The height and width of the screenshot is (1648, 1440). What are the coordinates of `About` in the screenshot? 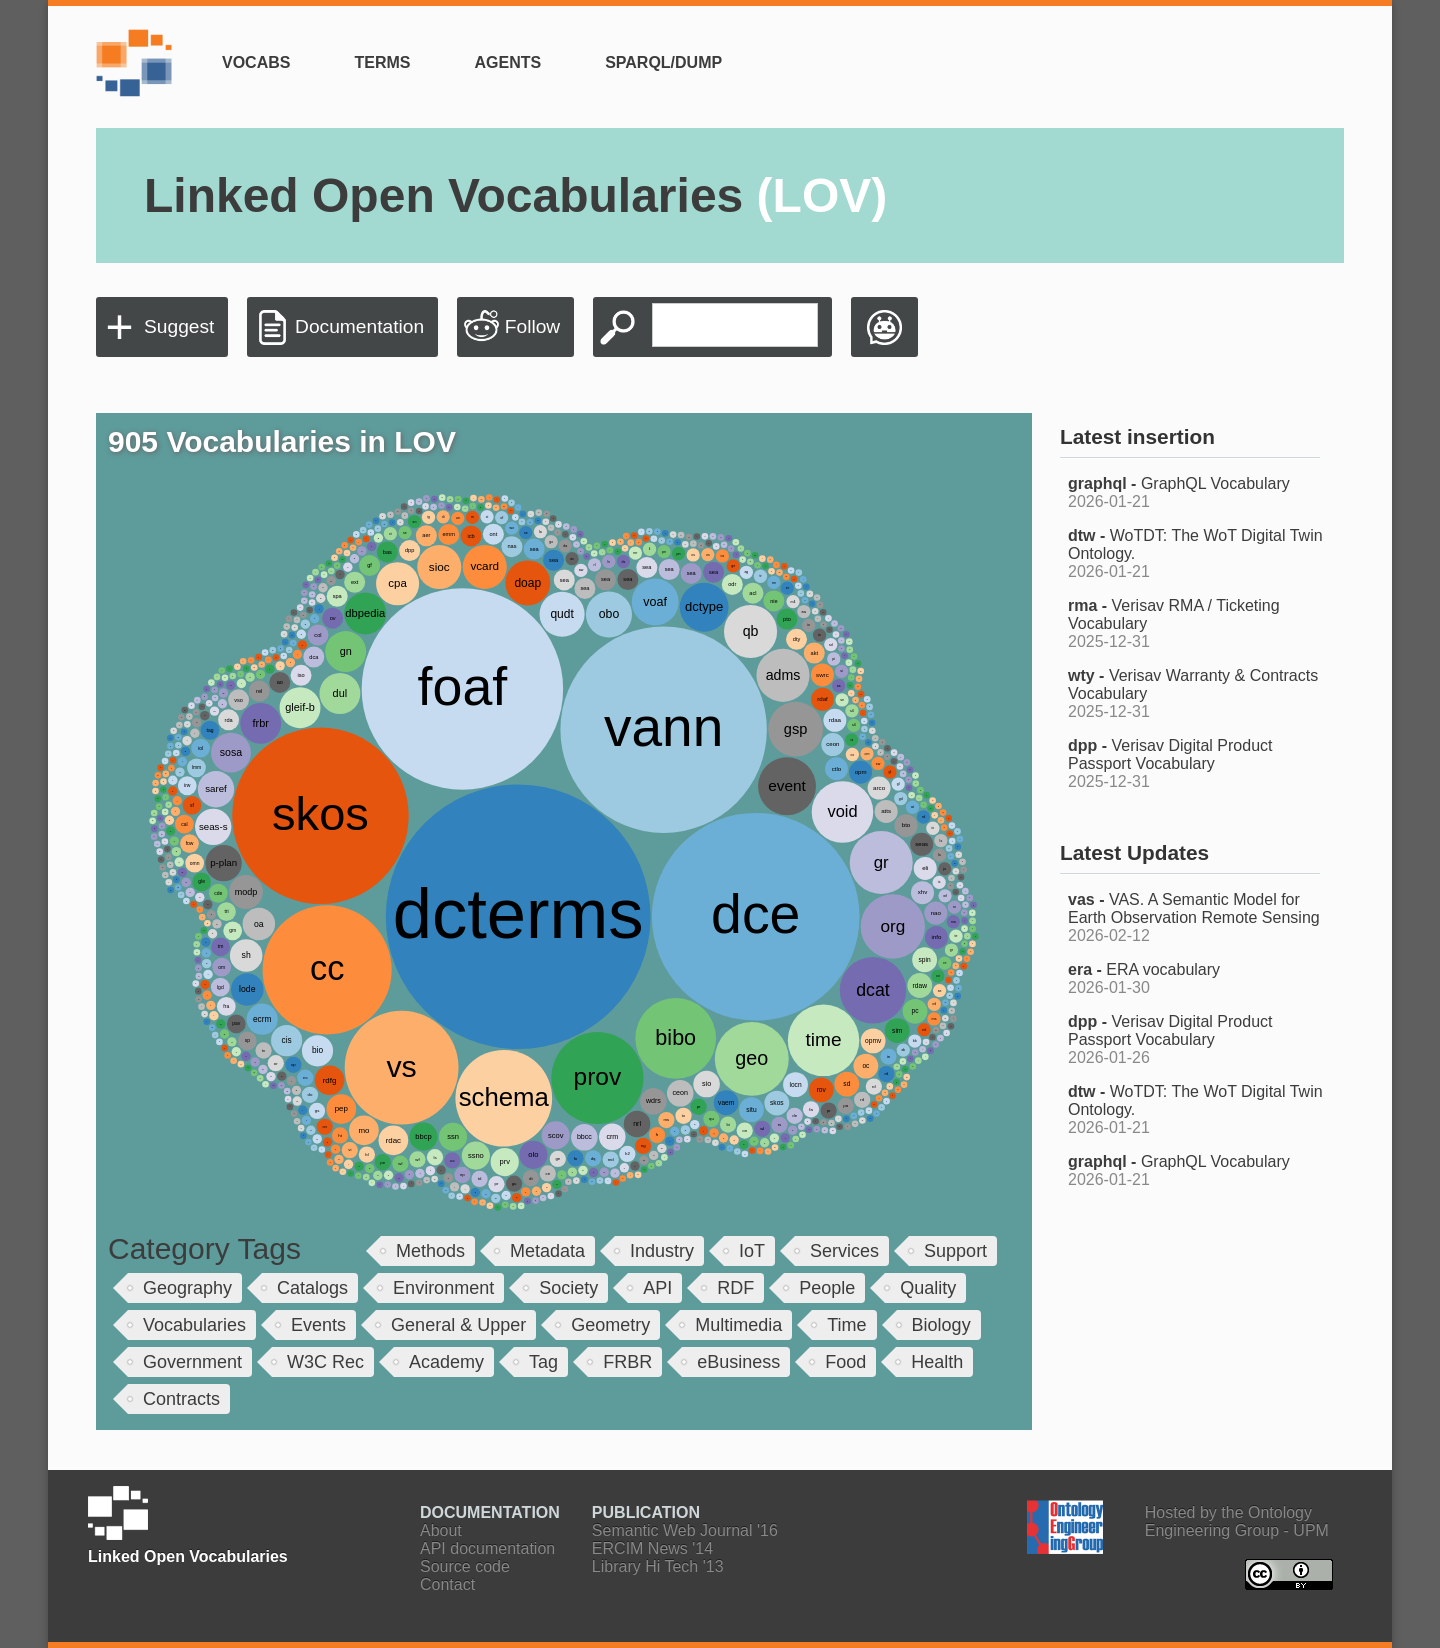 It's located at (441, 1530).